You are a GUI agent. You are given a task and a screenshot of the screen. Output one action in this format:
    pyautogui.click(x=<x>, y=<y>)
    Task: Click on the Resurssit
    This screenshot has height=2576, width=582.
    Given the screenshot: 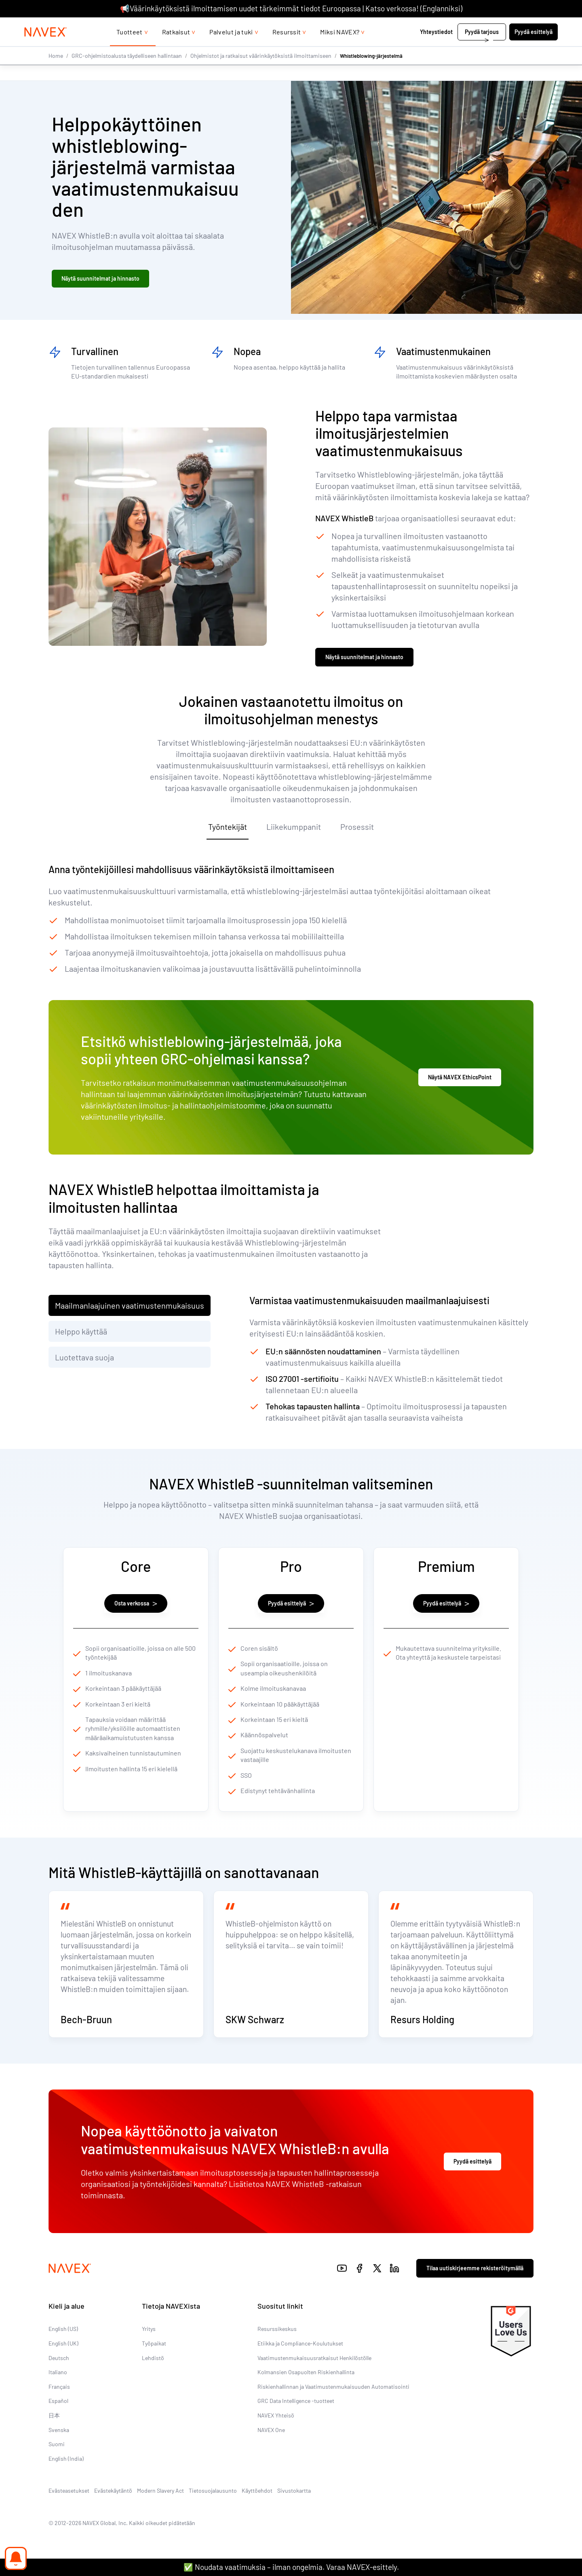 What is the action you would take?
    pyautogui.click(x=286, y=48)
    